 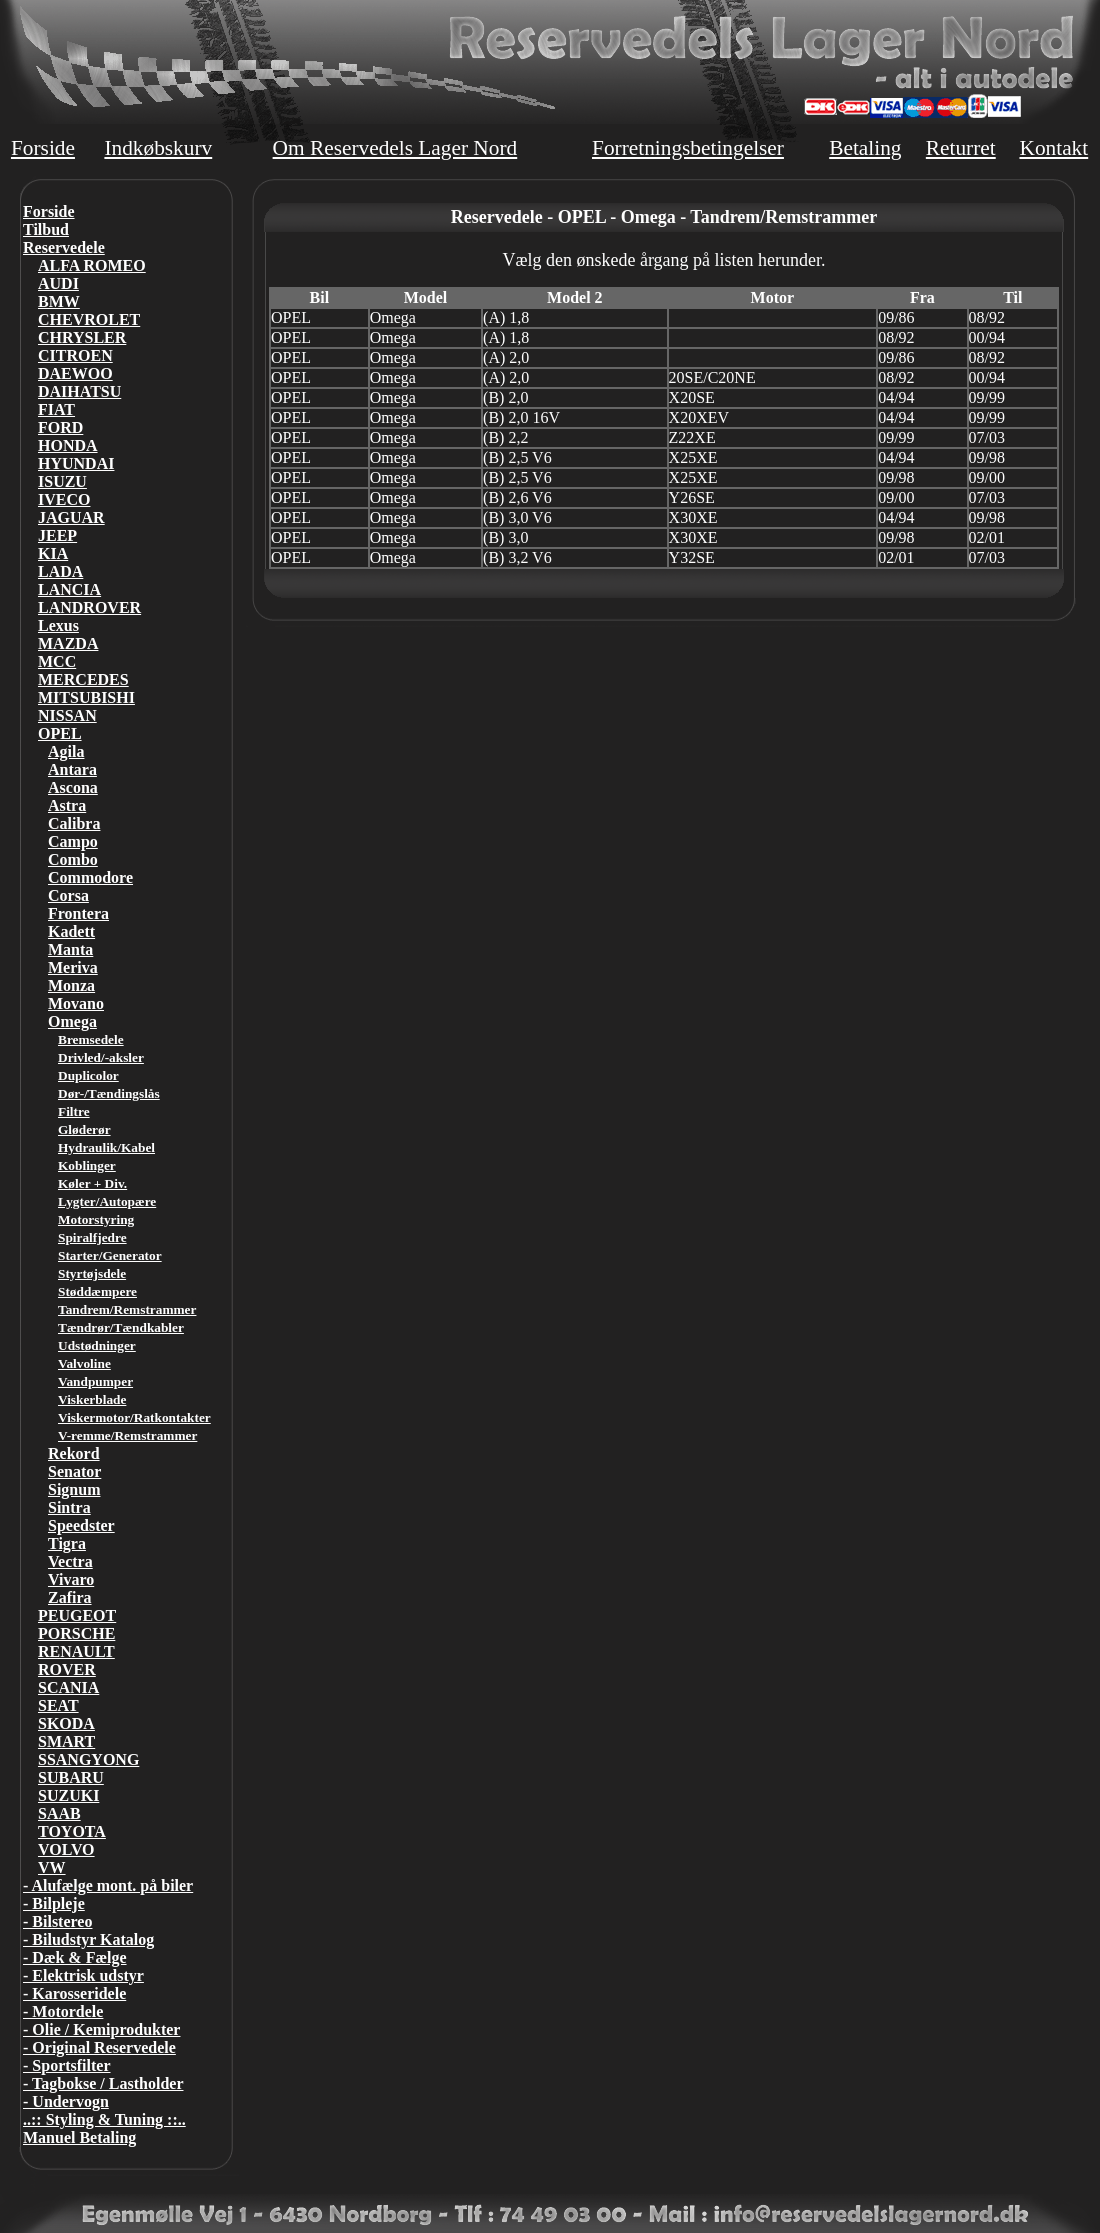 I want to click on Returret, so click(x=961, y=148).